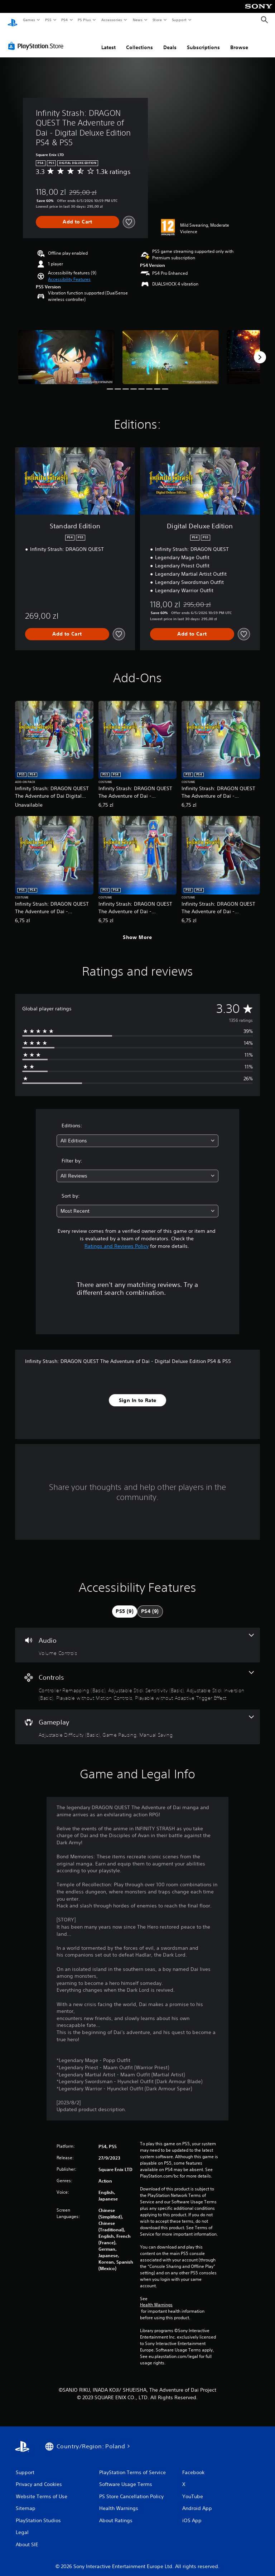 The height and width of the screenshot is (2576, 275). I want to click on PS5, so click(48, 19).